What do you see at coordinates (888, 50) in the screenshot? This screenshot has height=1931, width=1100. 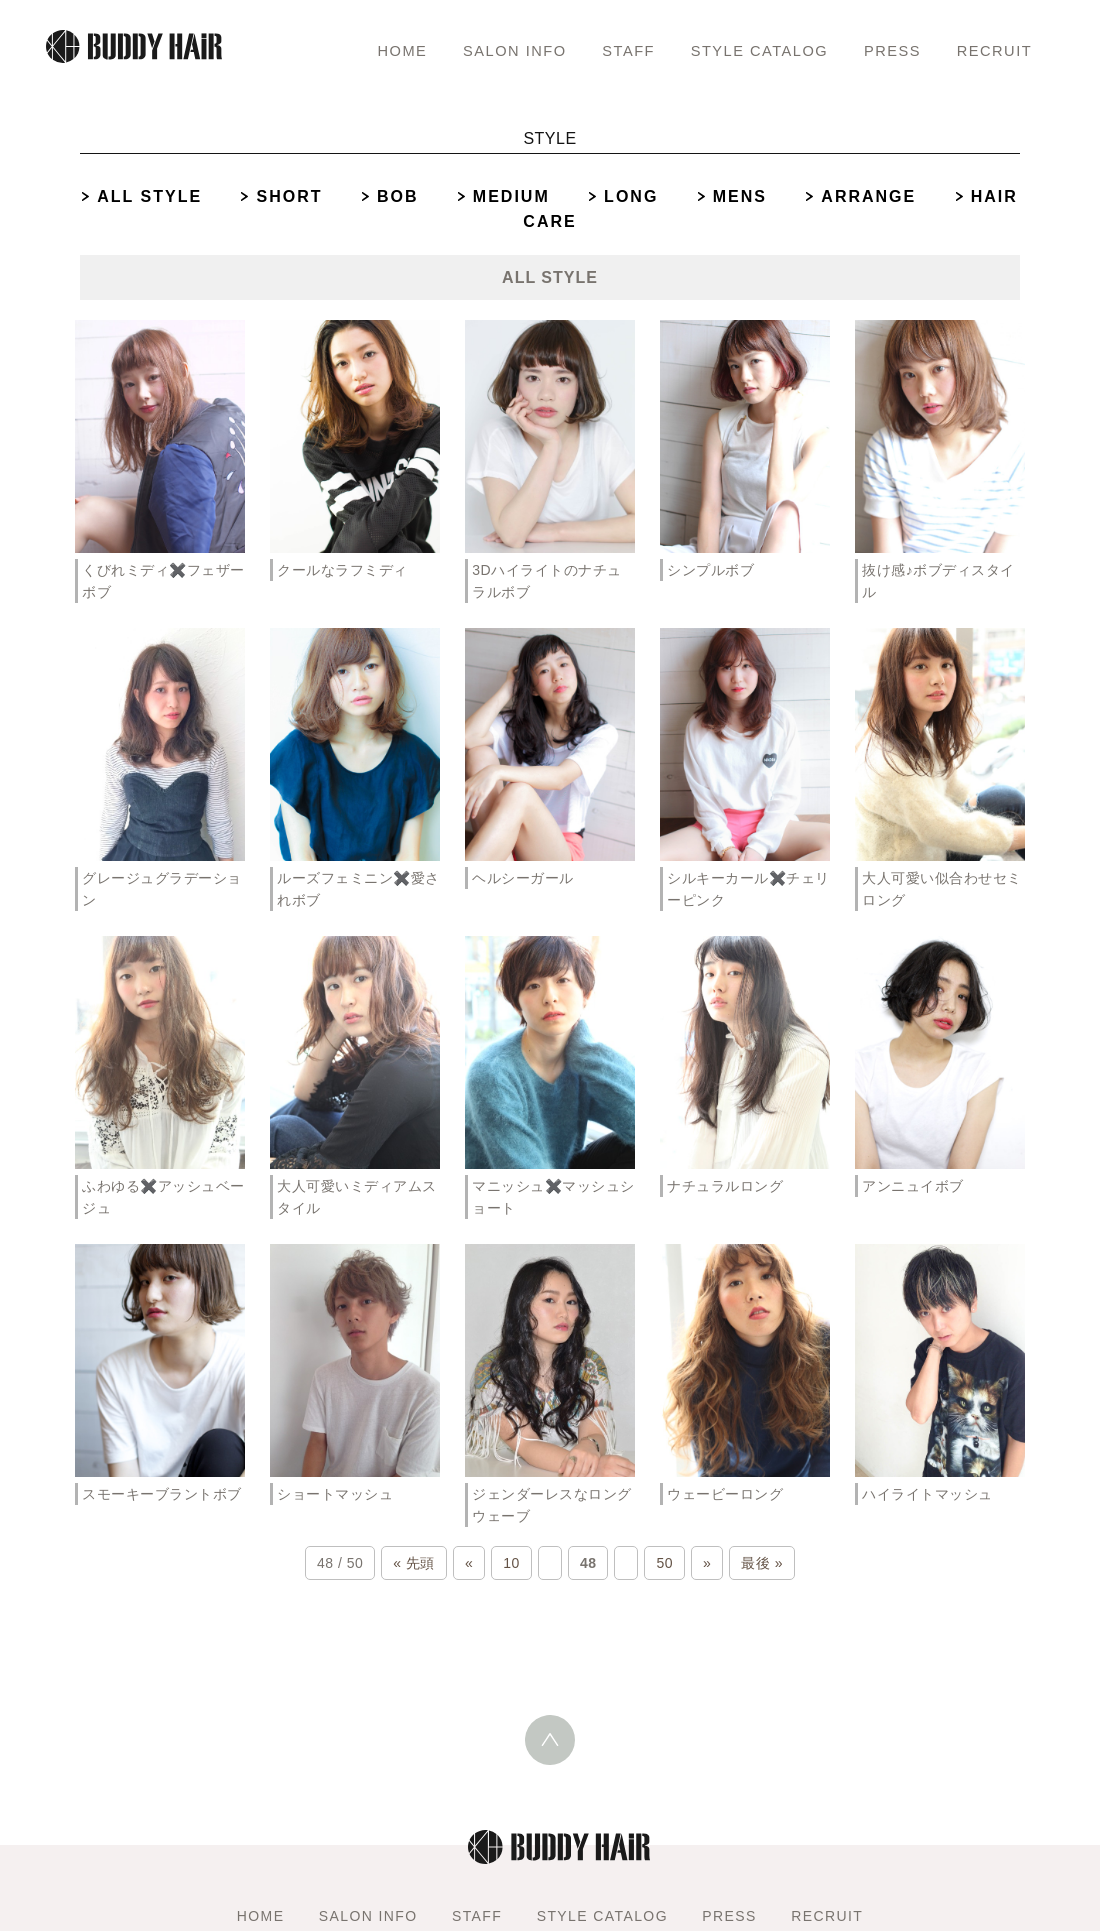 I see `PRESS` at bounding box center [888, 50].